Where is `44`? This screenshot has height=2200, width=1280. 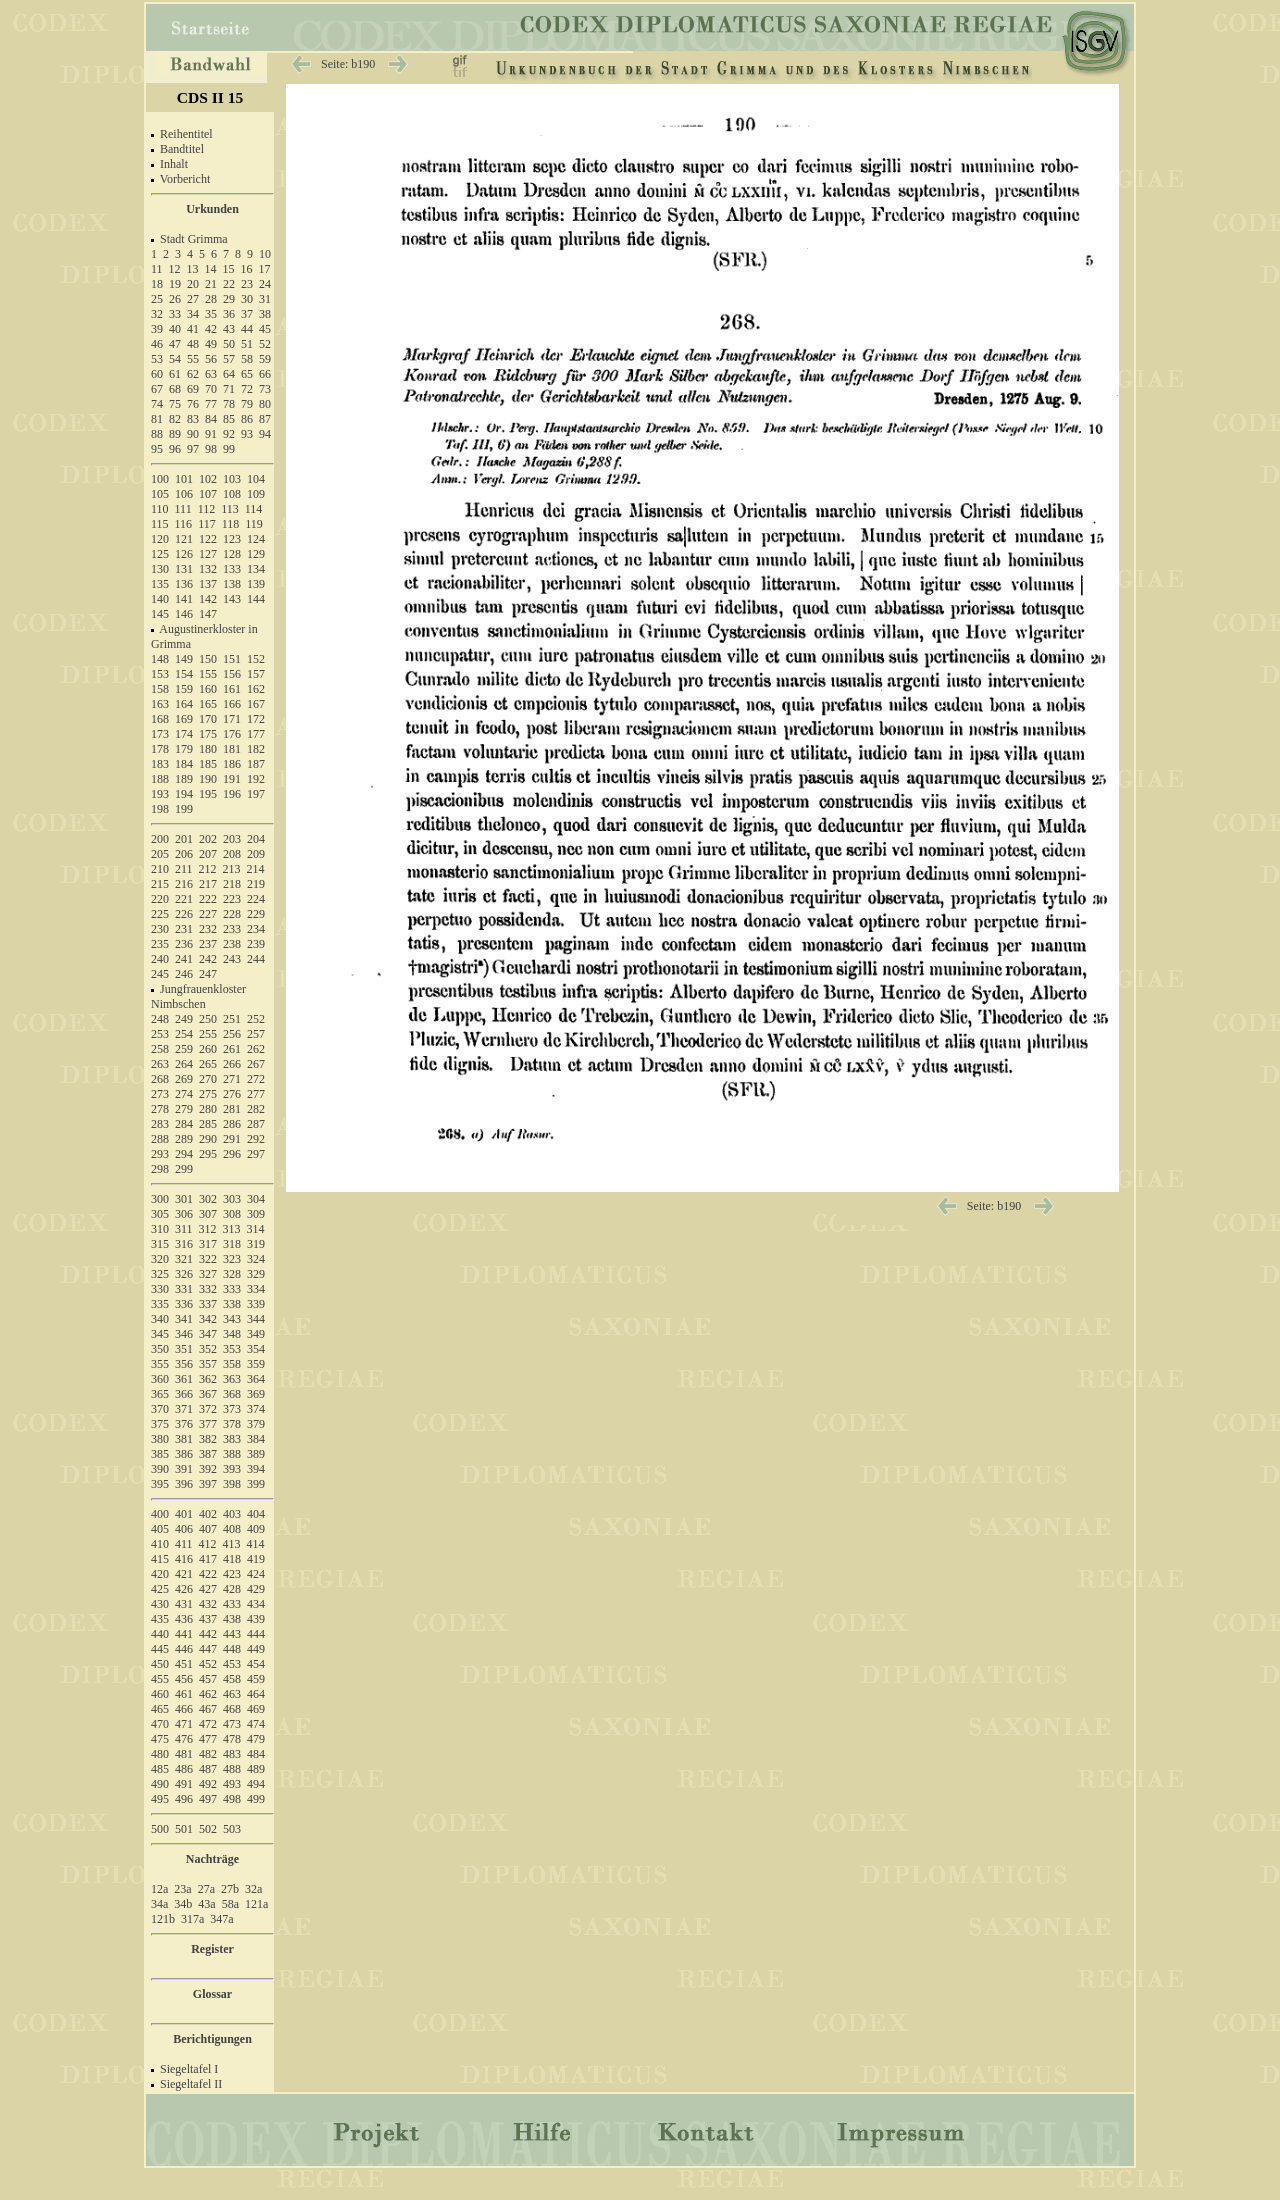 44 is located at coordinates (247, 329).